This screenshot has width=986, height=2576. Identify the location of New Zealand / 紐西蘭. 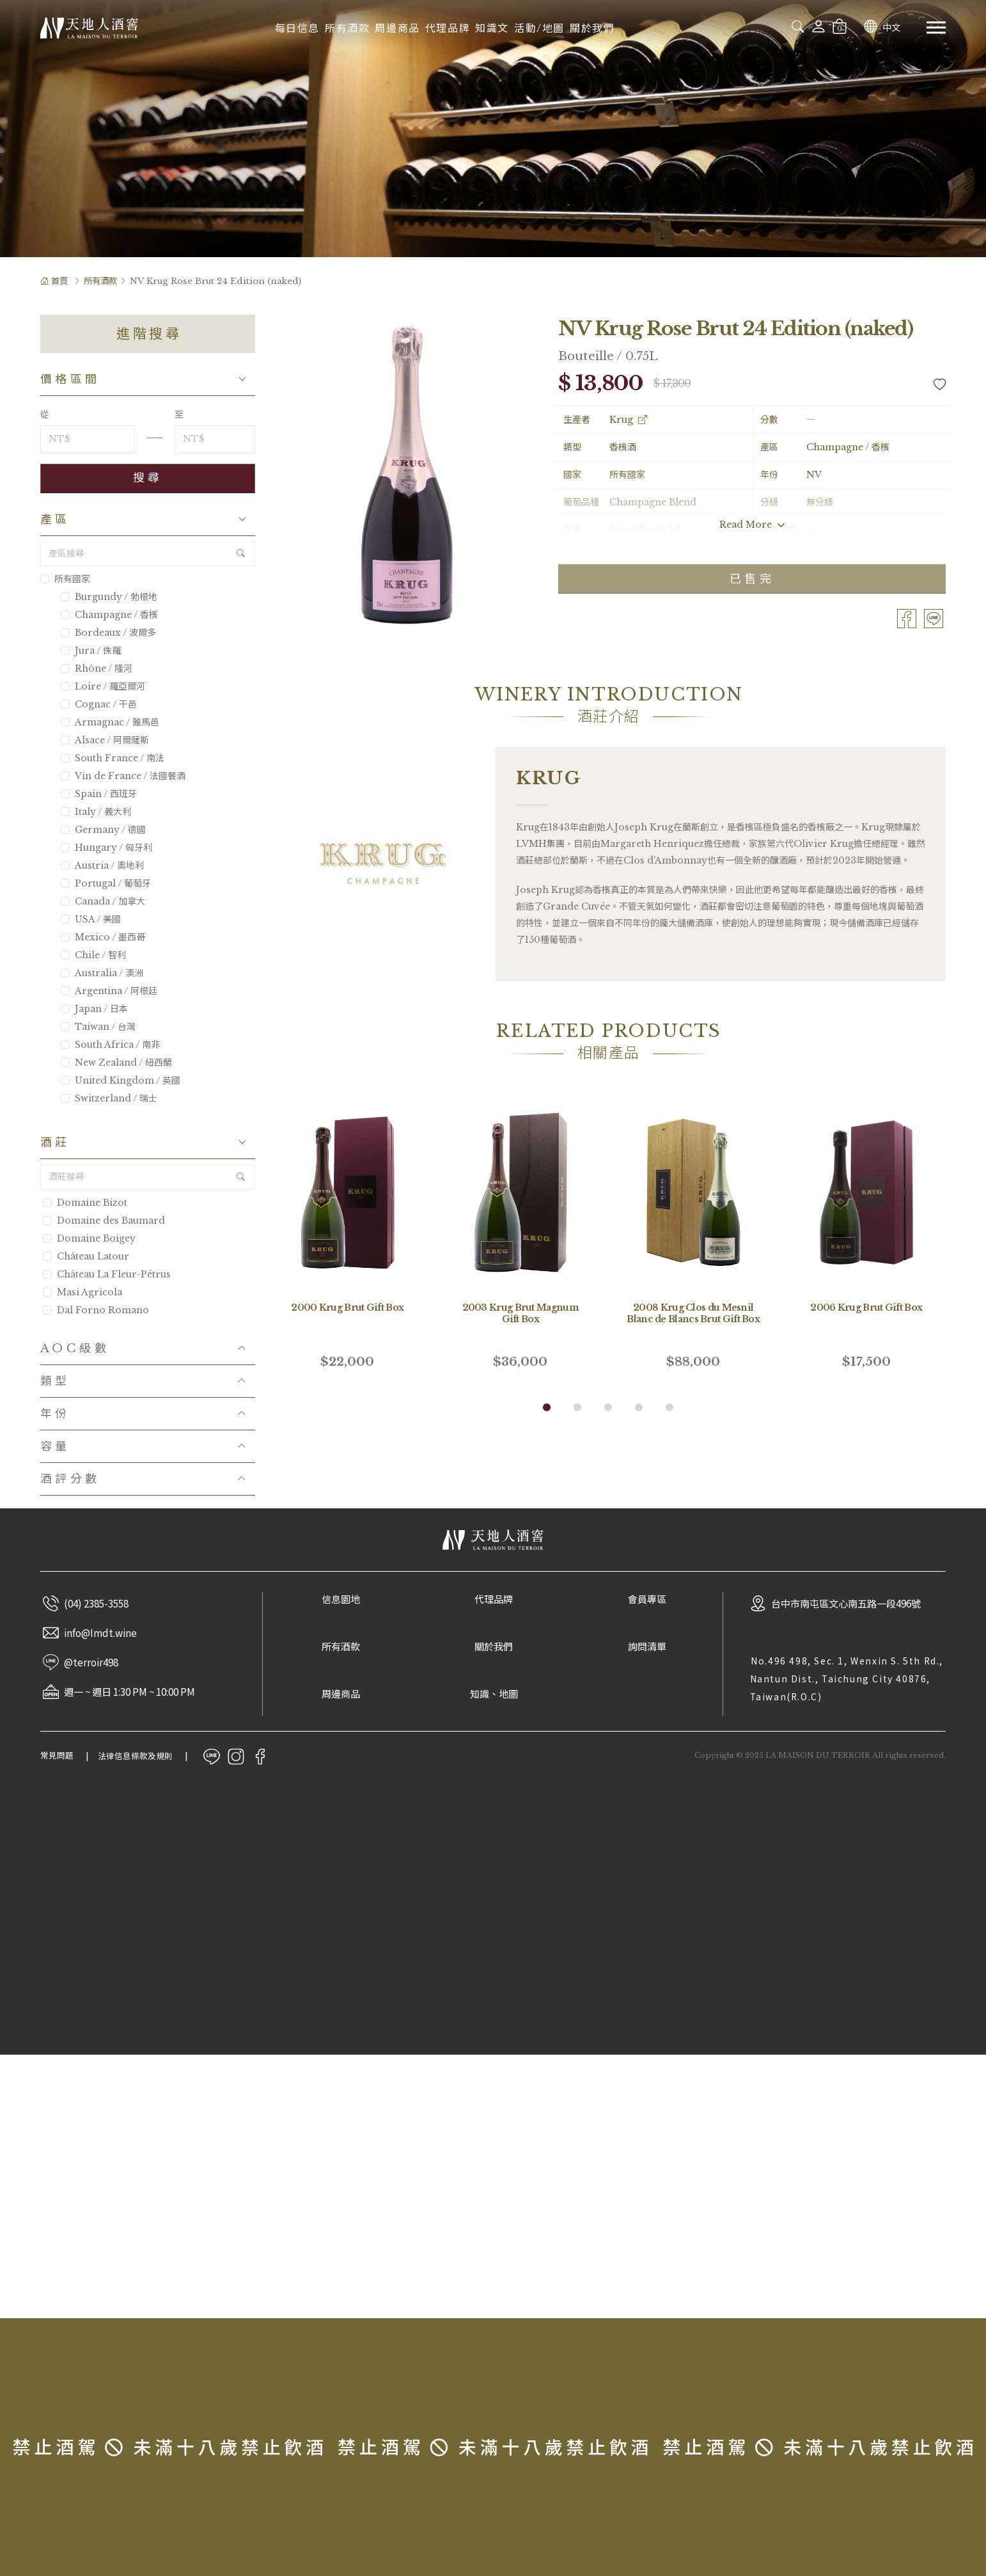
(116, 1062).